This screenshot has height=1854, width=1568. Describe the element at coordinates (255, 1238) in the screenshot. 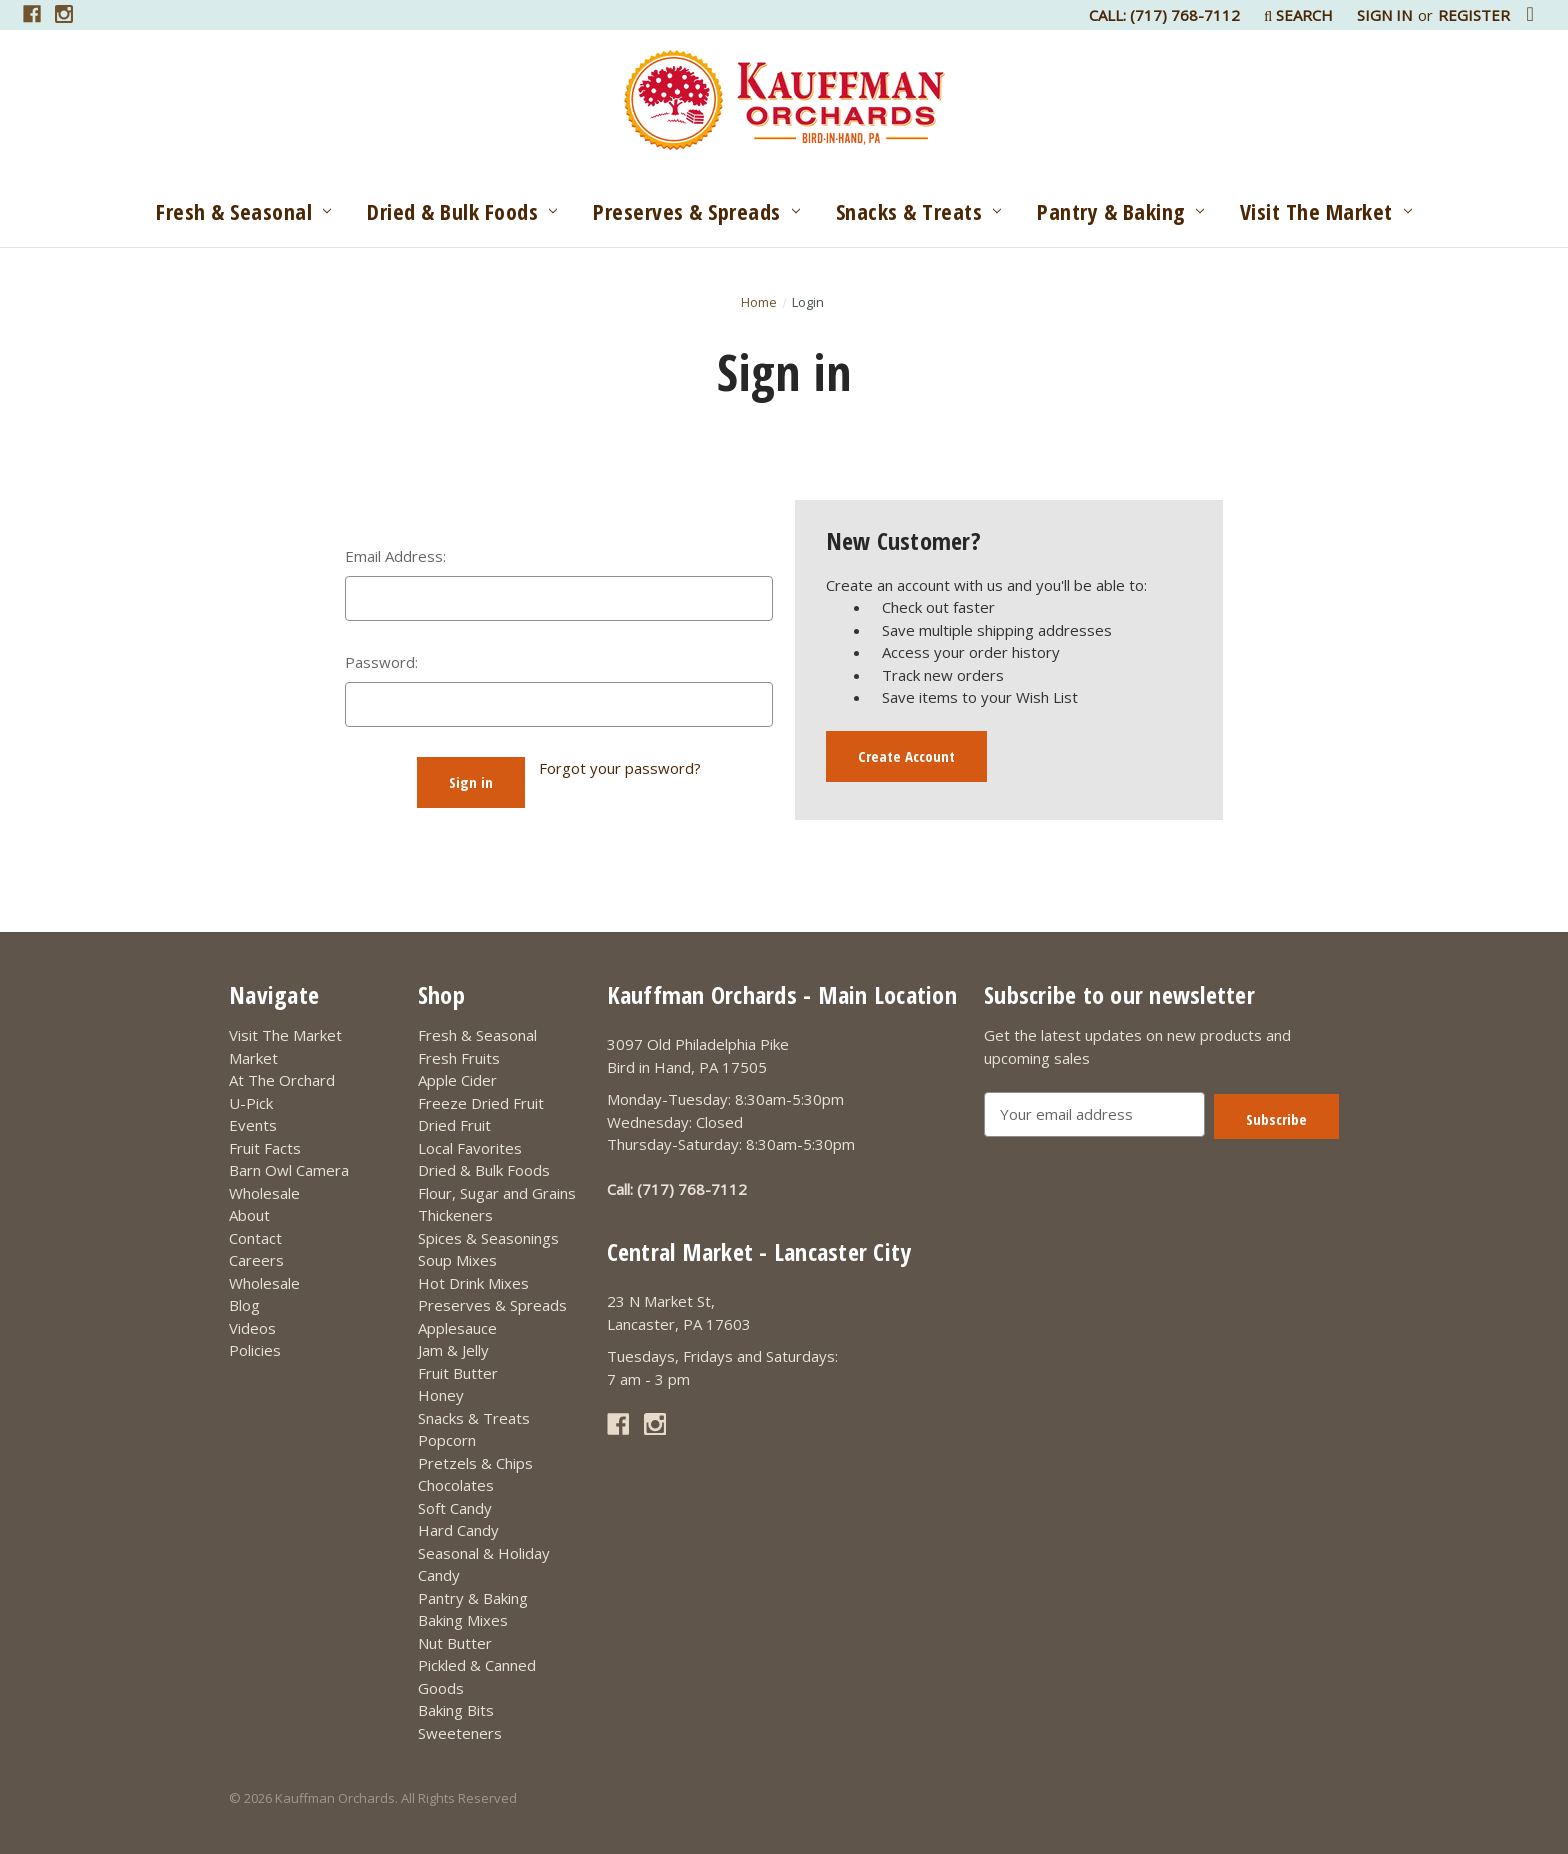

I see `Contact` at that location.